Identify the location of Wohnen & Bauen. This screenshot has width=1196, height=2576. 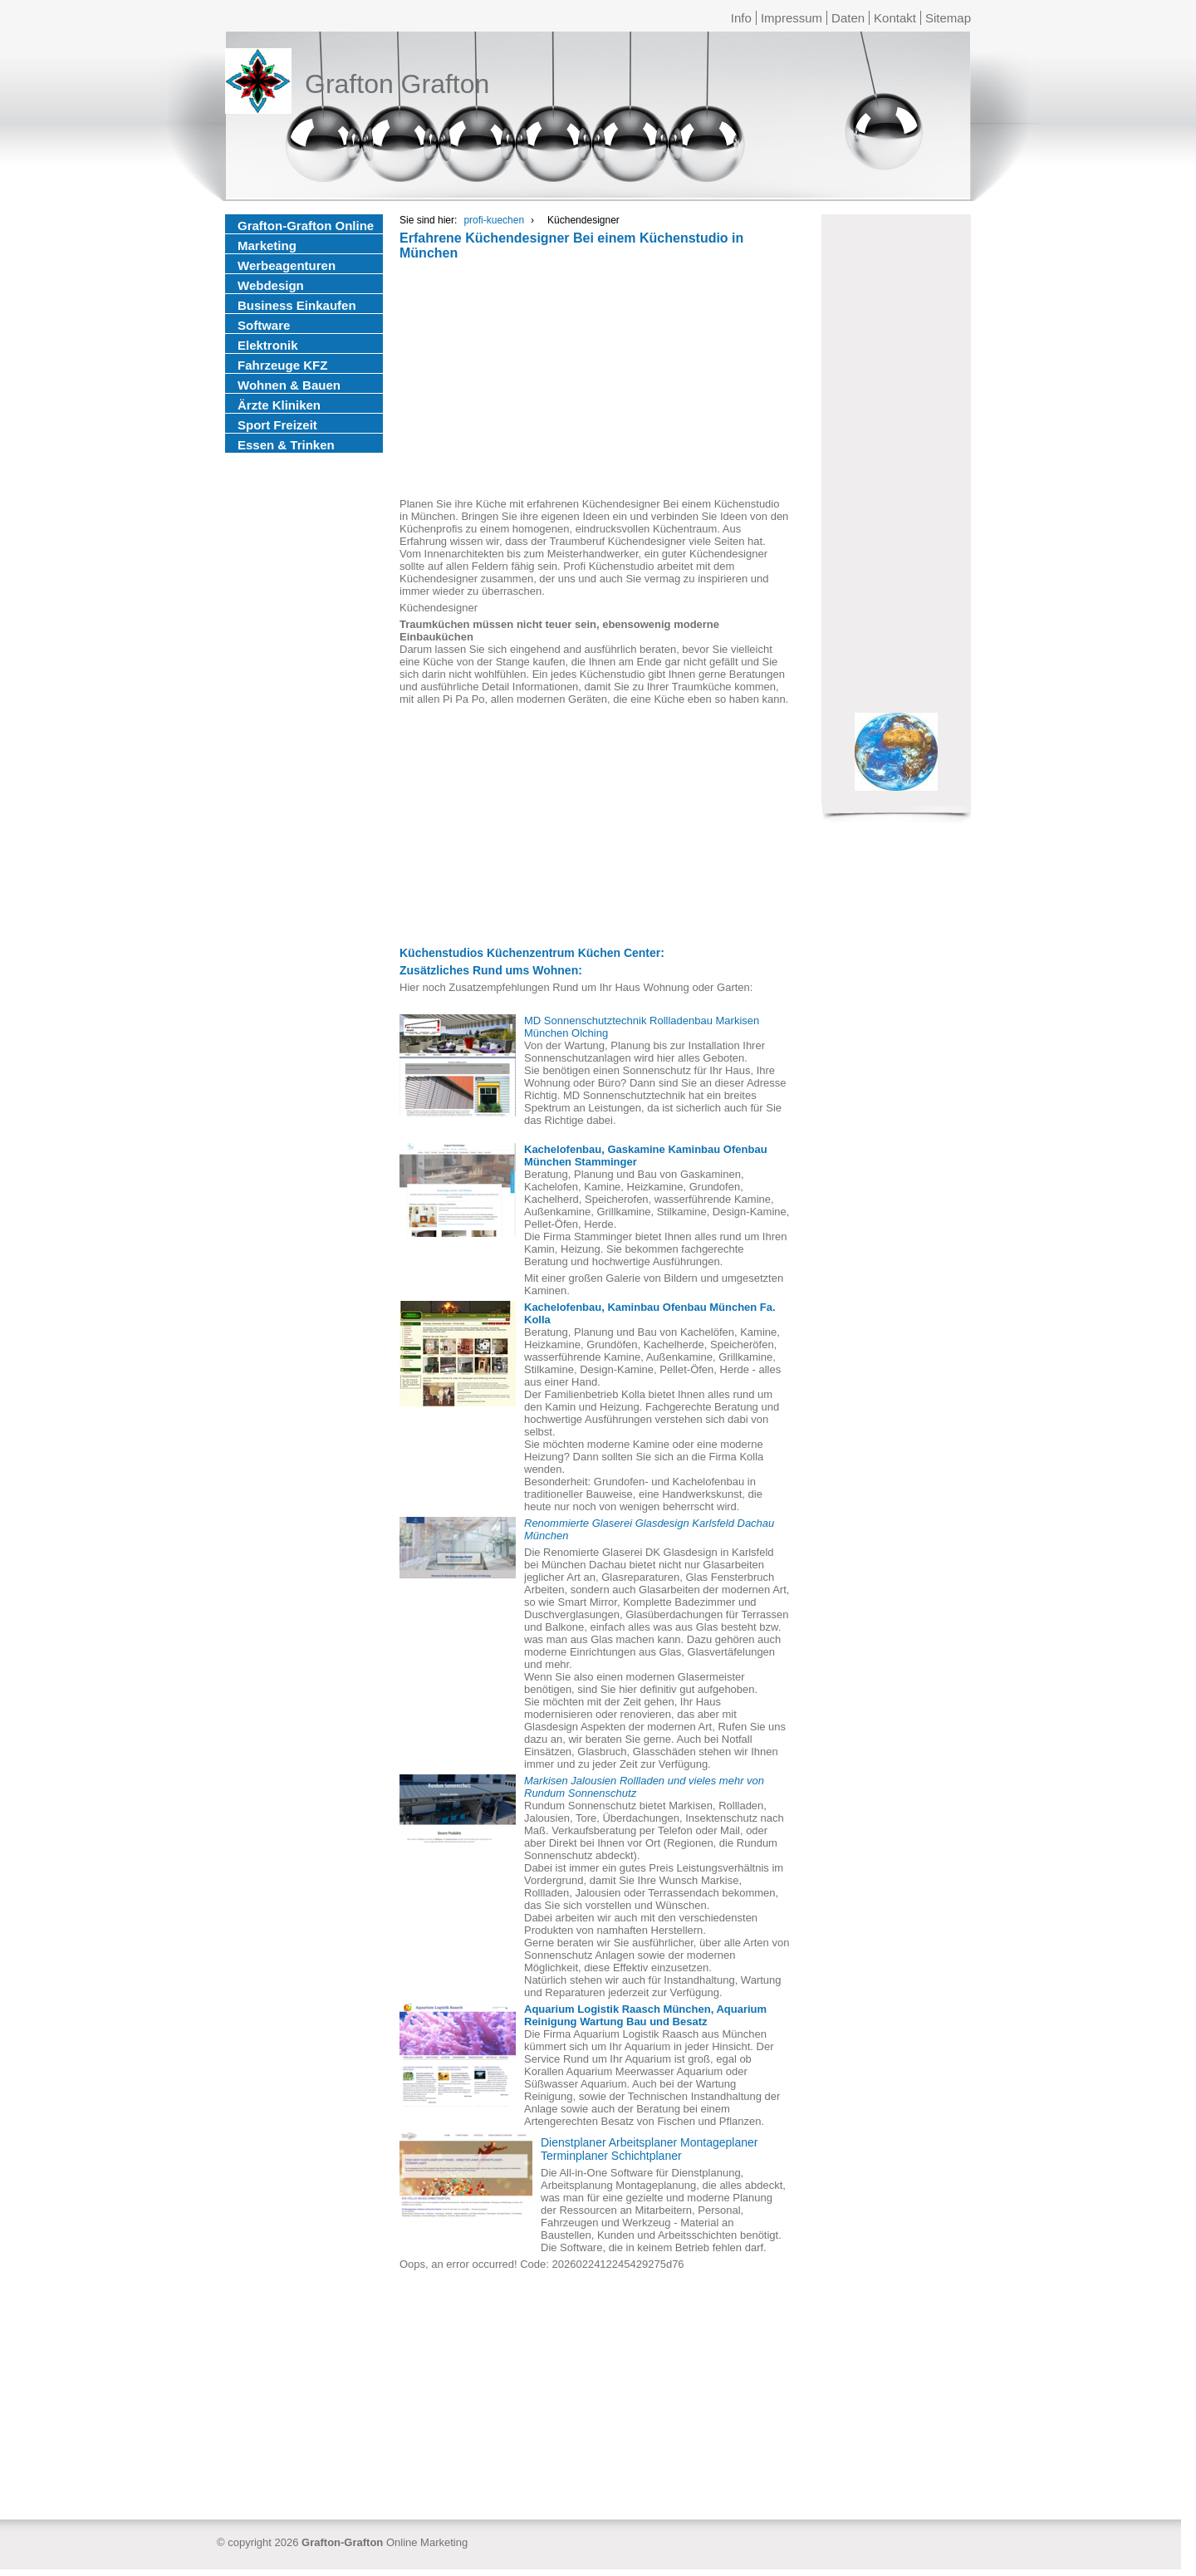
(289, 385).